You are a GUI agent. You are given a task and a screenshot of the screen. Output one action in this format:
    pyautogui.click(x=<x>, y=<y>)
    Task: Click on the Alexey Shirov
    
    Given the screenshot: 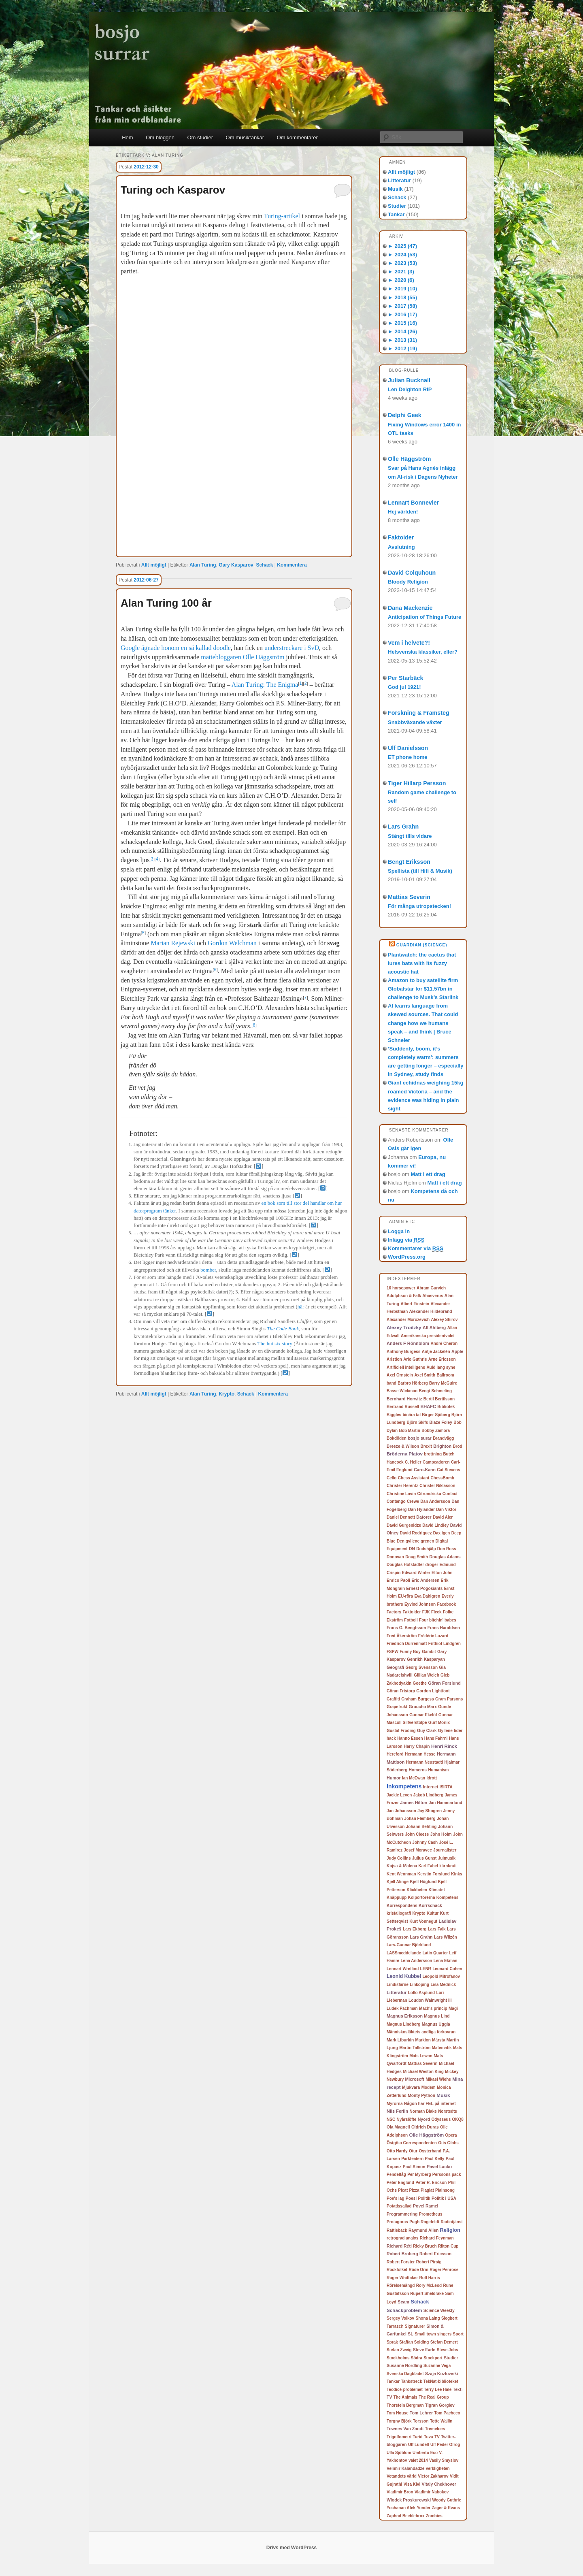 What is the action you would take?
    pyautogui.click(x=444, y=1319)
    